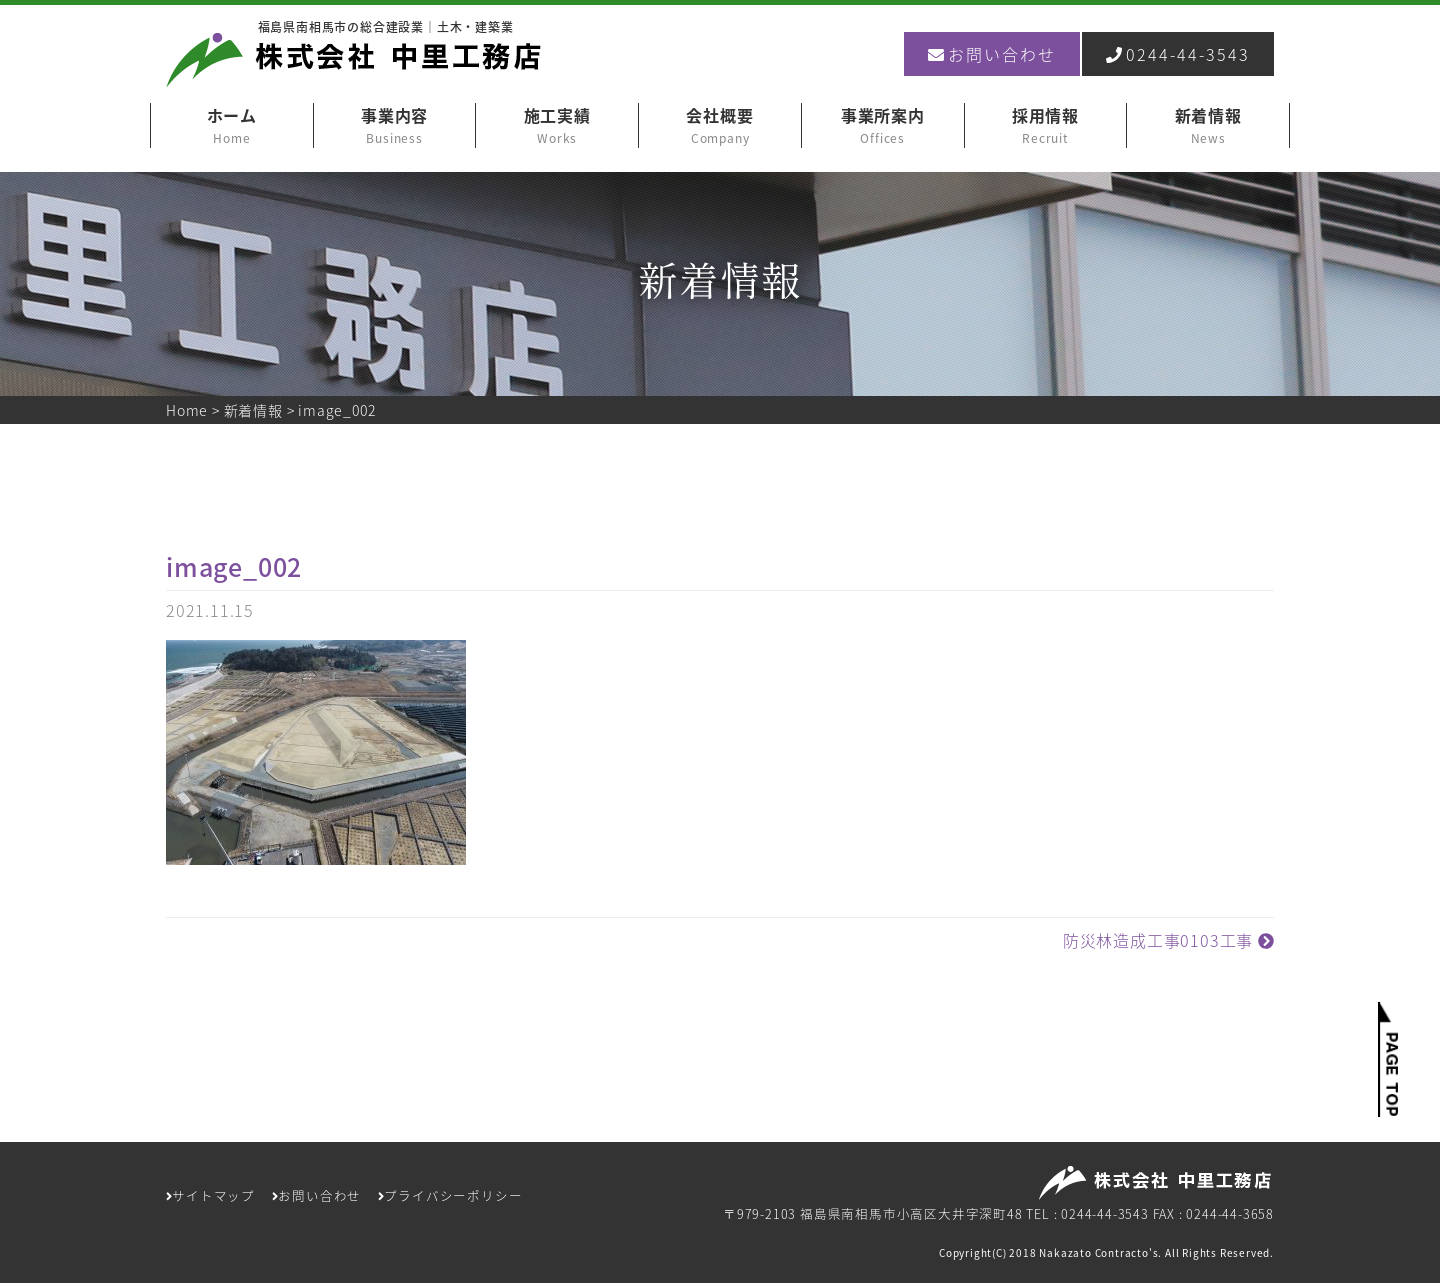 Image resolution: width=1440 pixels, height=1283 pixels. What do you see at coordinates (450, 1195) in the screenshot?
I see `プライバシーポリシー` at bounding box center [450, 1195].